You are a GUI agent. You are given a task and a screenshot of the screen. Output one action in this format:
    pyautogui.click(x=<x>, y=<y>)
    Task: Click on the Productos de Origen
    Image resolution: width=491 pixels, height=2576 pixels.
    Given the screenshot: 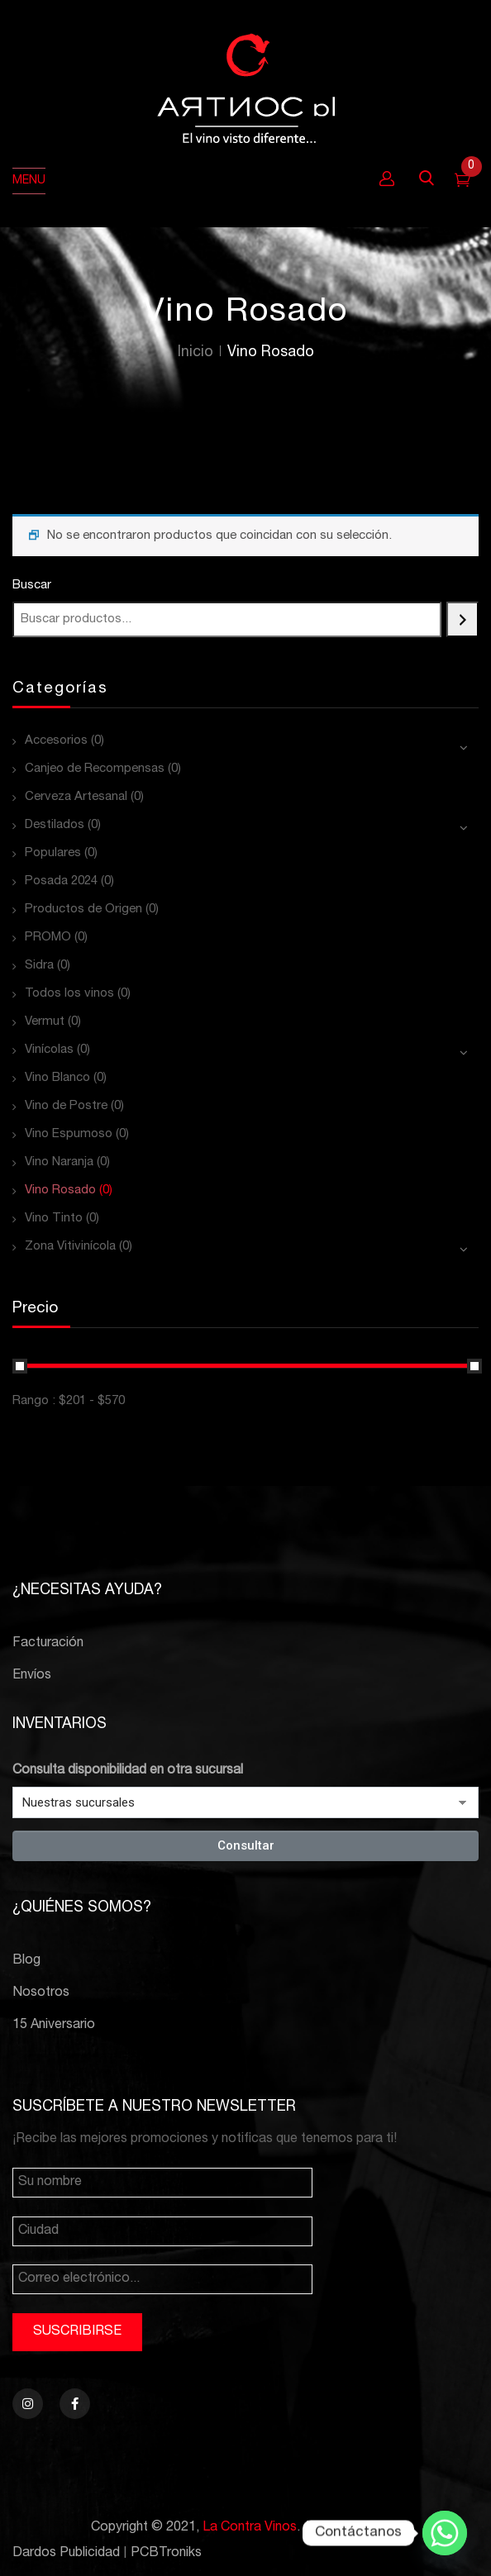 What is the action you would take?
    pyautogui.click(x=83, y=909)
    